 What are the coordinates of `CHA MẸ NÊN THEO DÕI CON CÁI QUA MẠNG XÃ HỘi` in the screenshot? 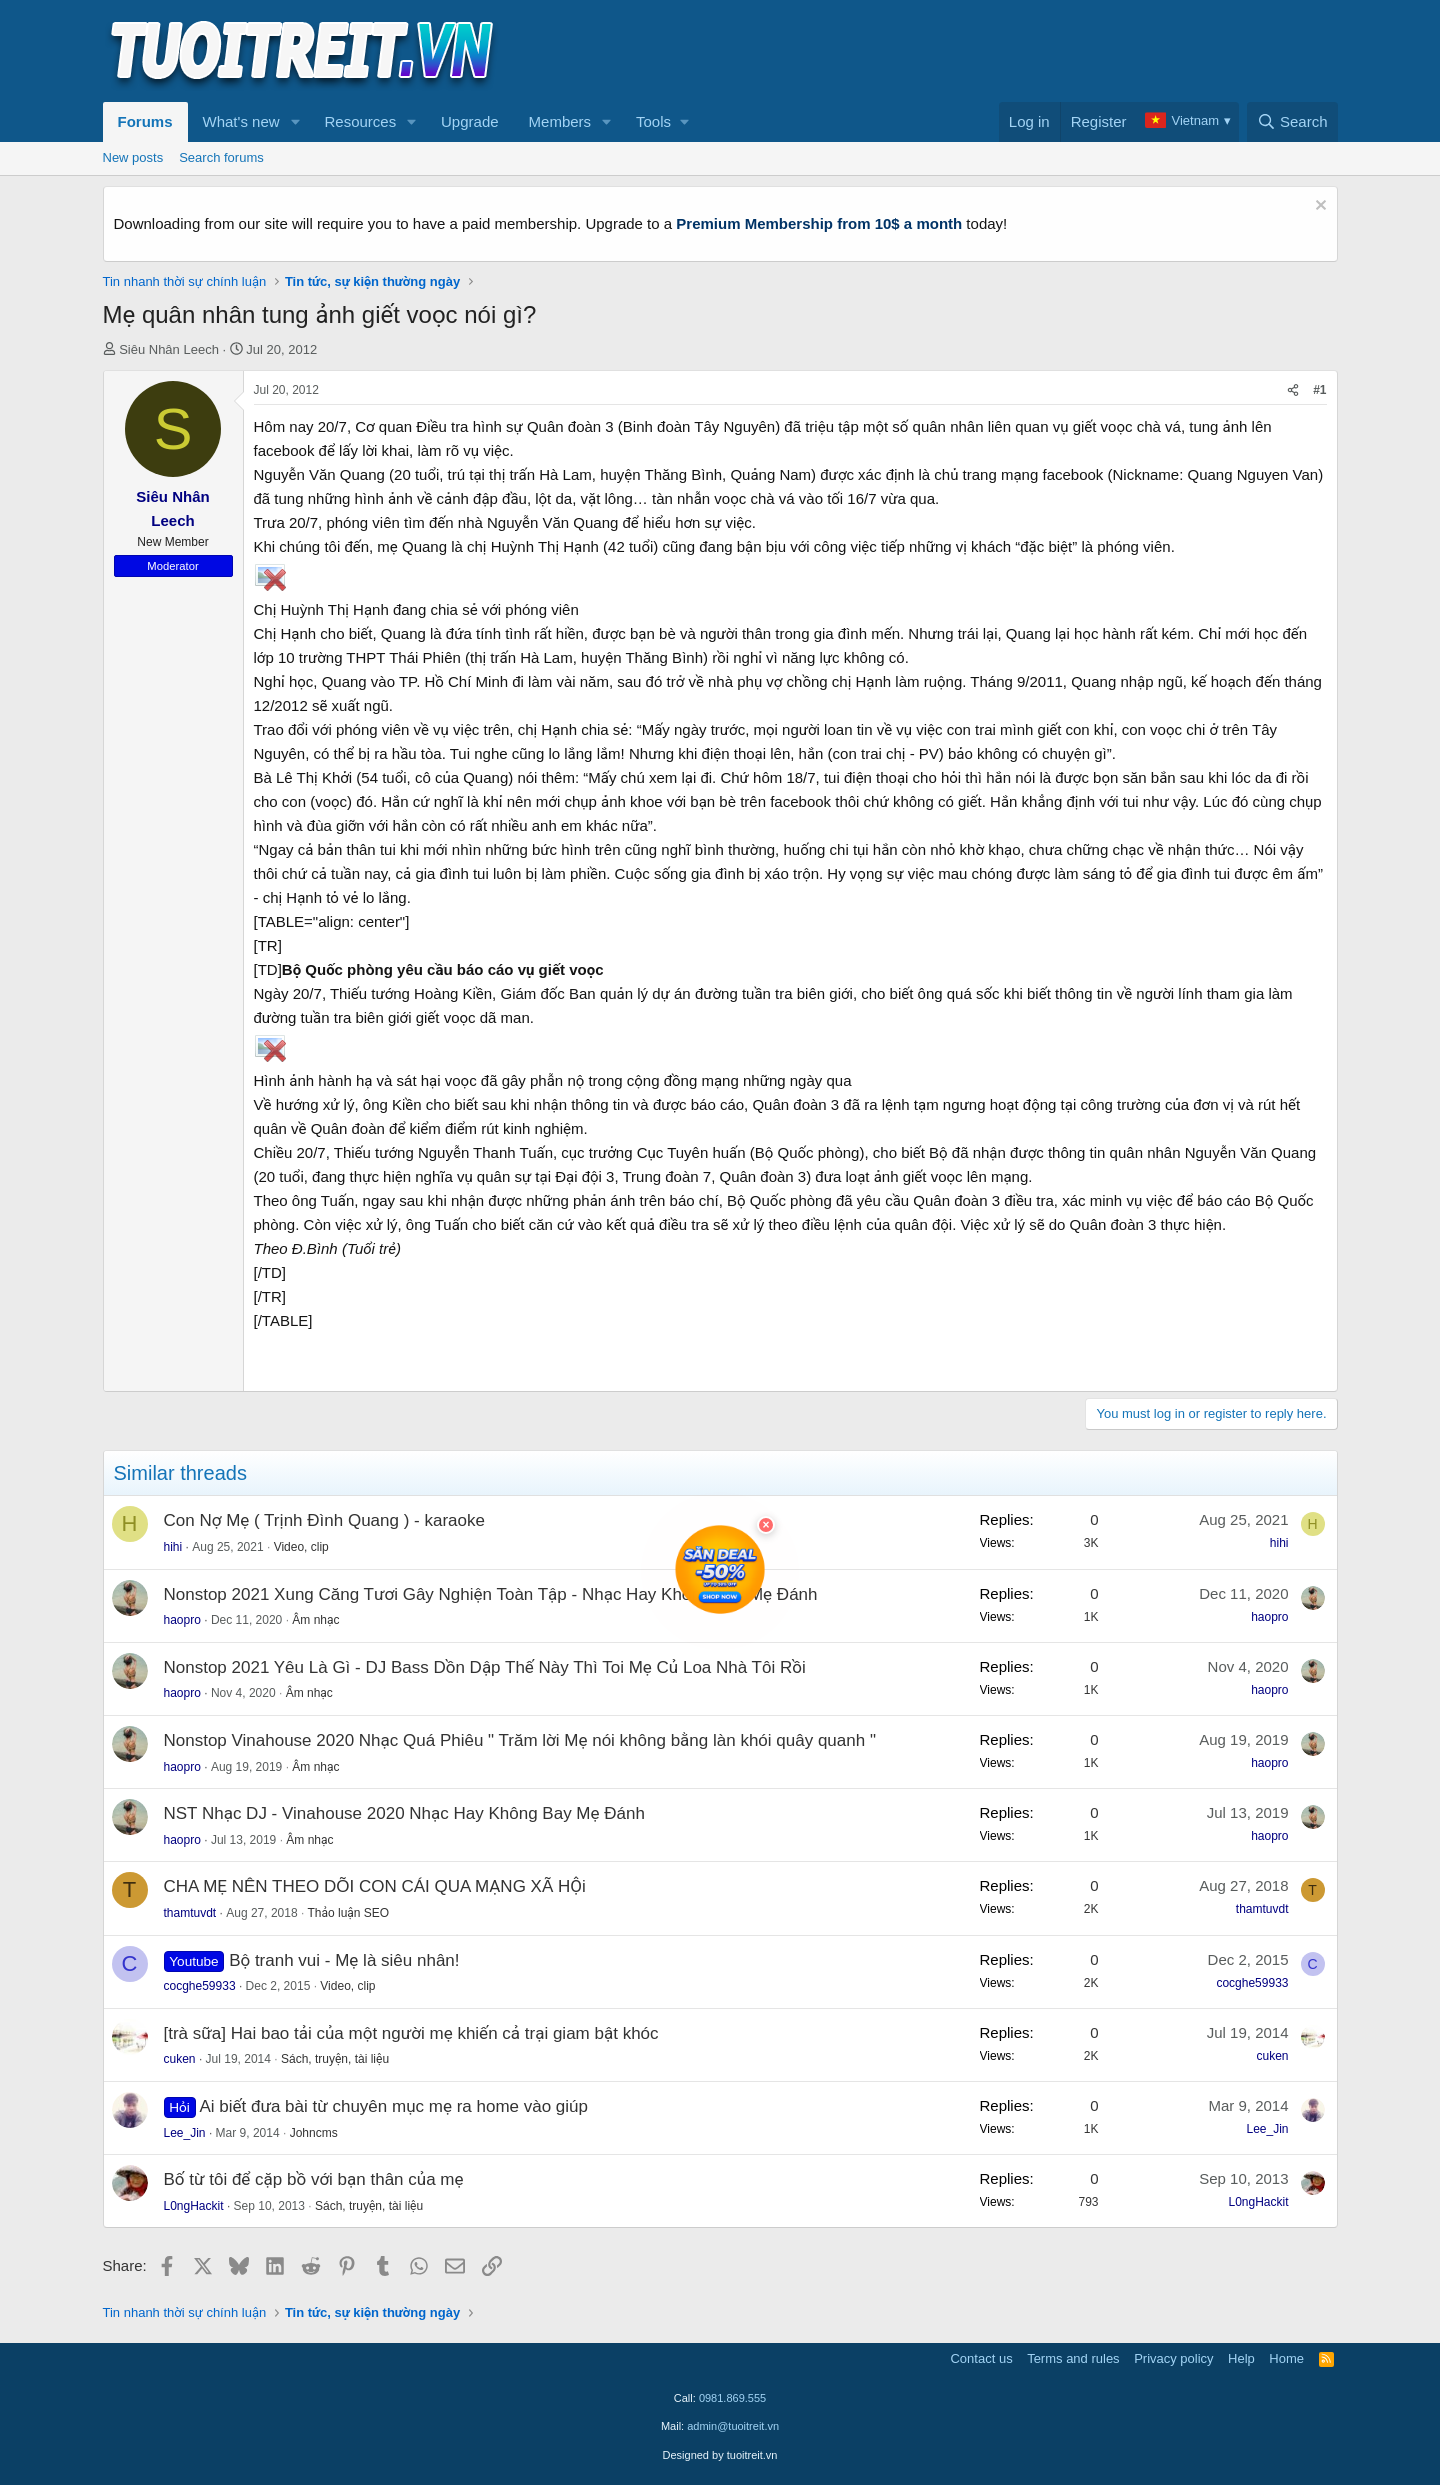 It's located at (375, 1886).